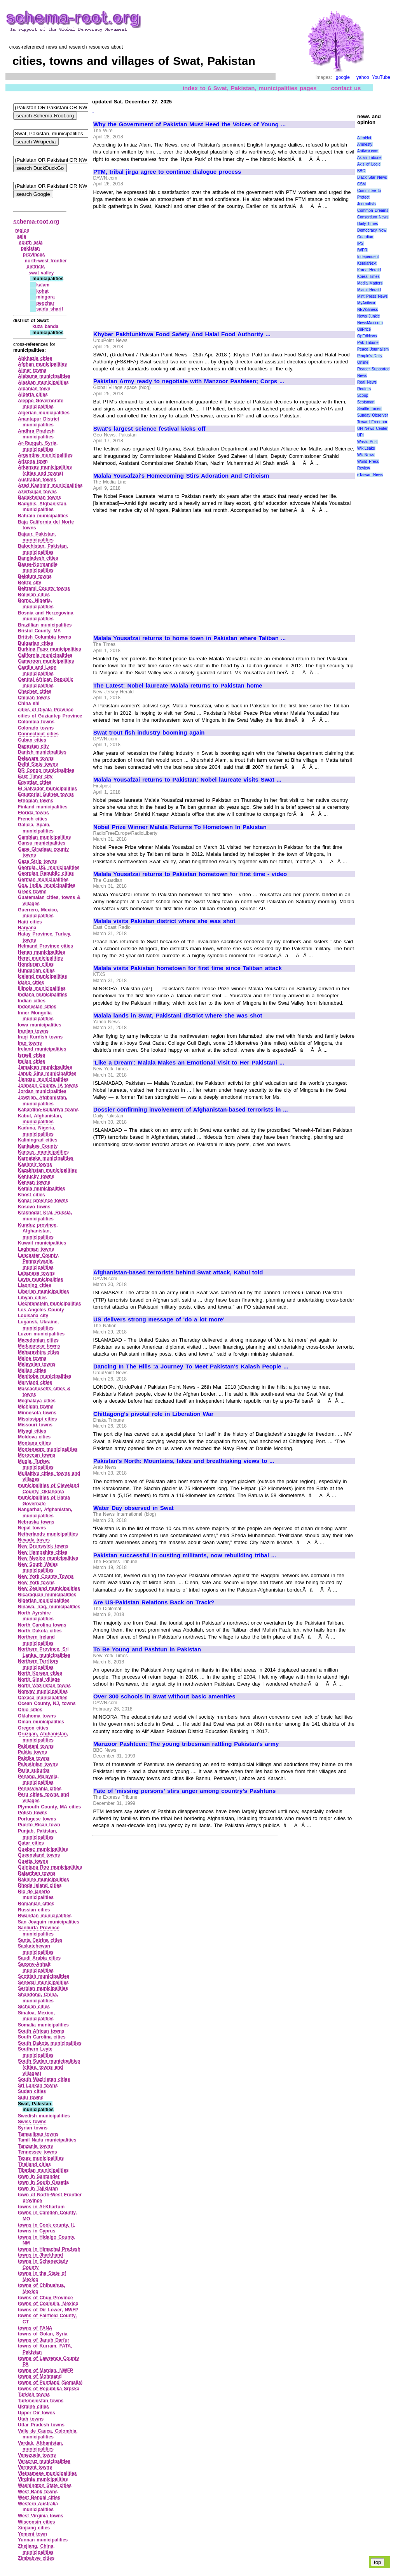 The width and height of the screenshot is (398, 2576). What do you see at coordinates (190, 1109) in the screenshot?
I see `Dossier confirming involvement of Afghanistan-based terrorists in ...` at bounding box center [190, 1109].